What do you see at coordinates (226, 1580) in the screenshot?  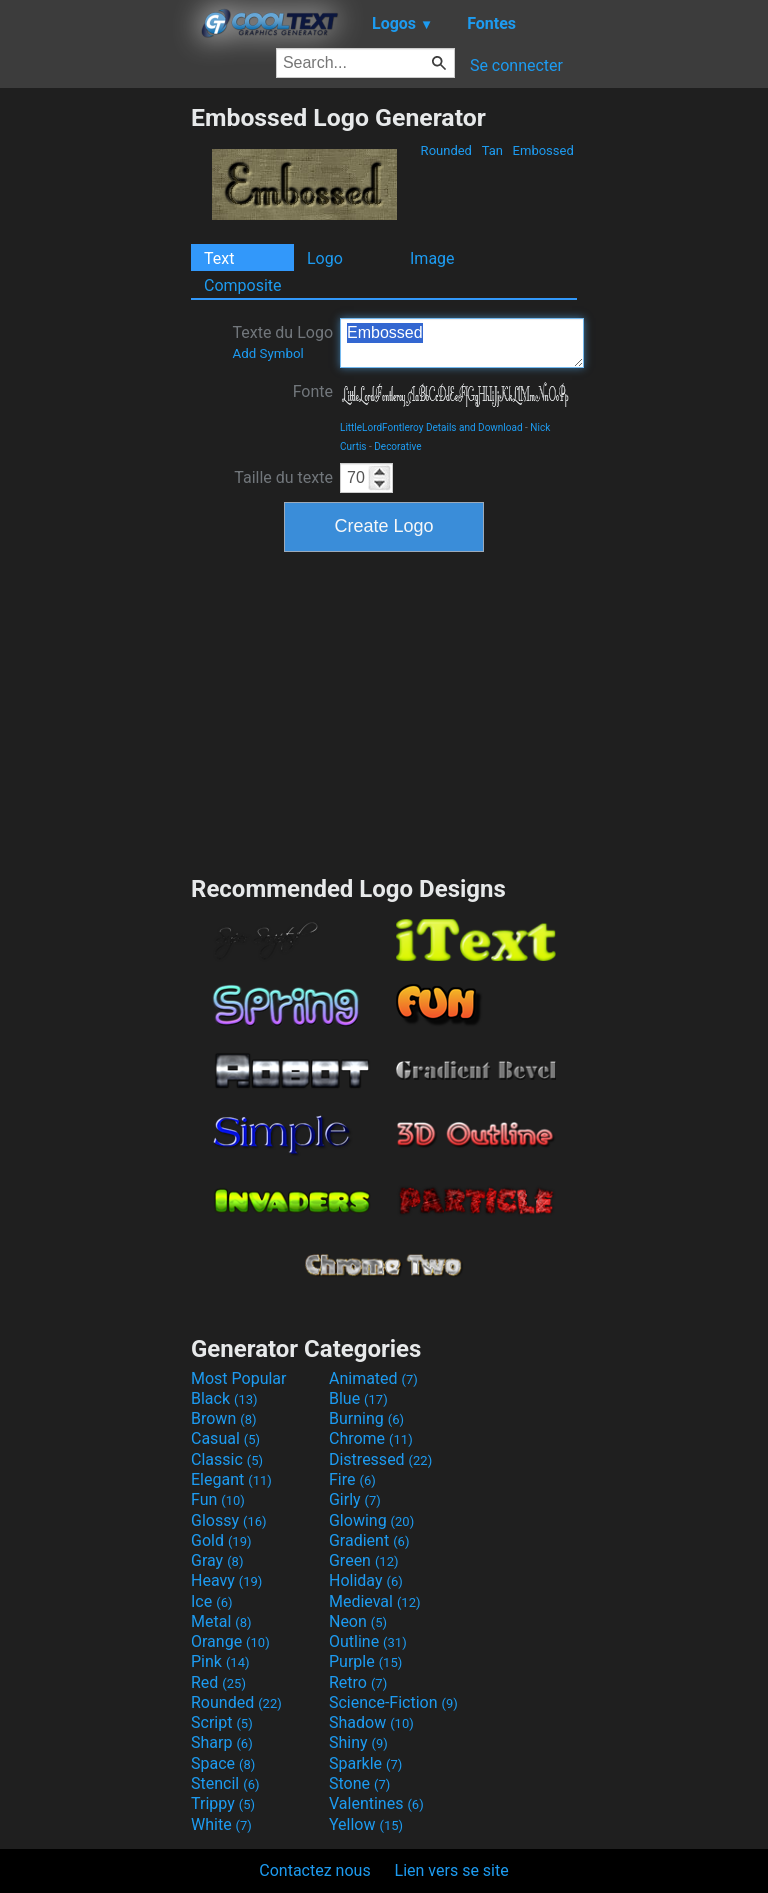 I see `Heavy` at bounding box center [226, 1580].